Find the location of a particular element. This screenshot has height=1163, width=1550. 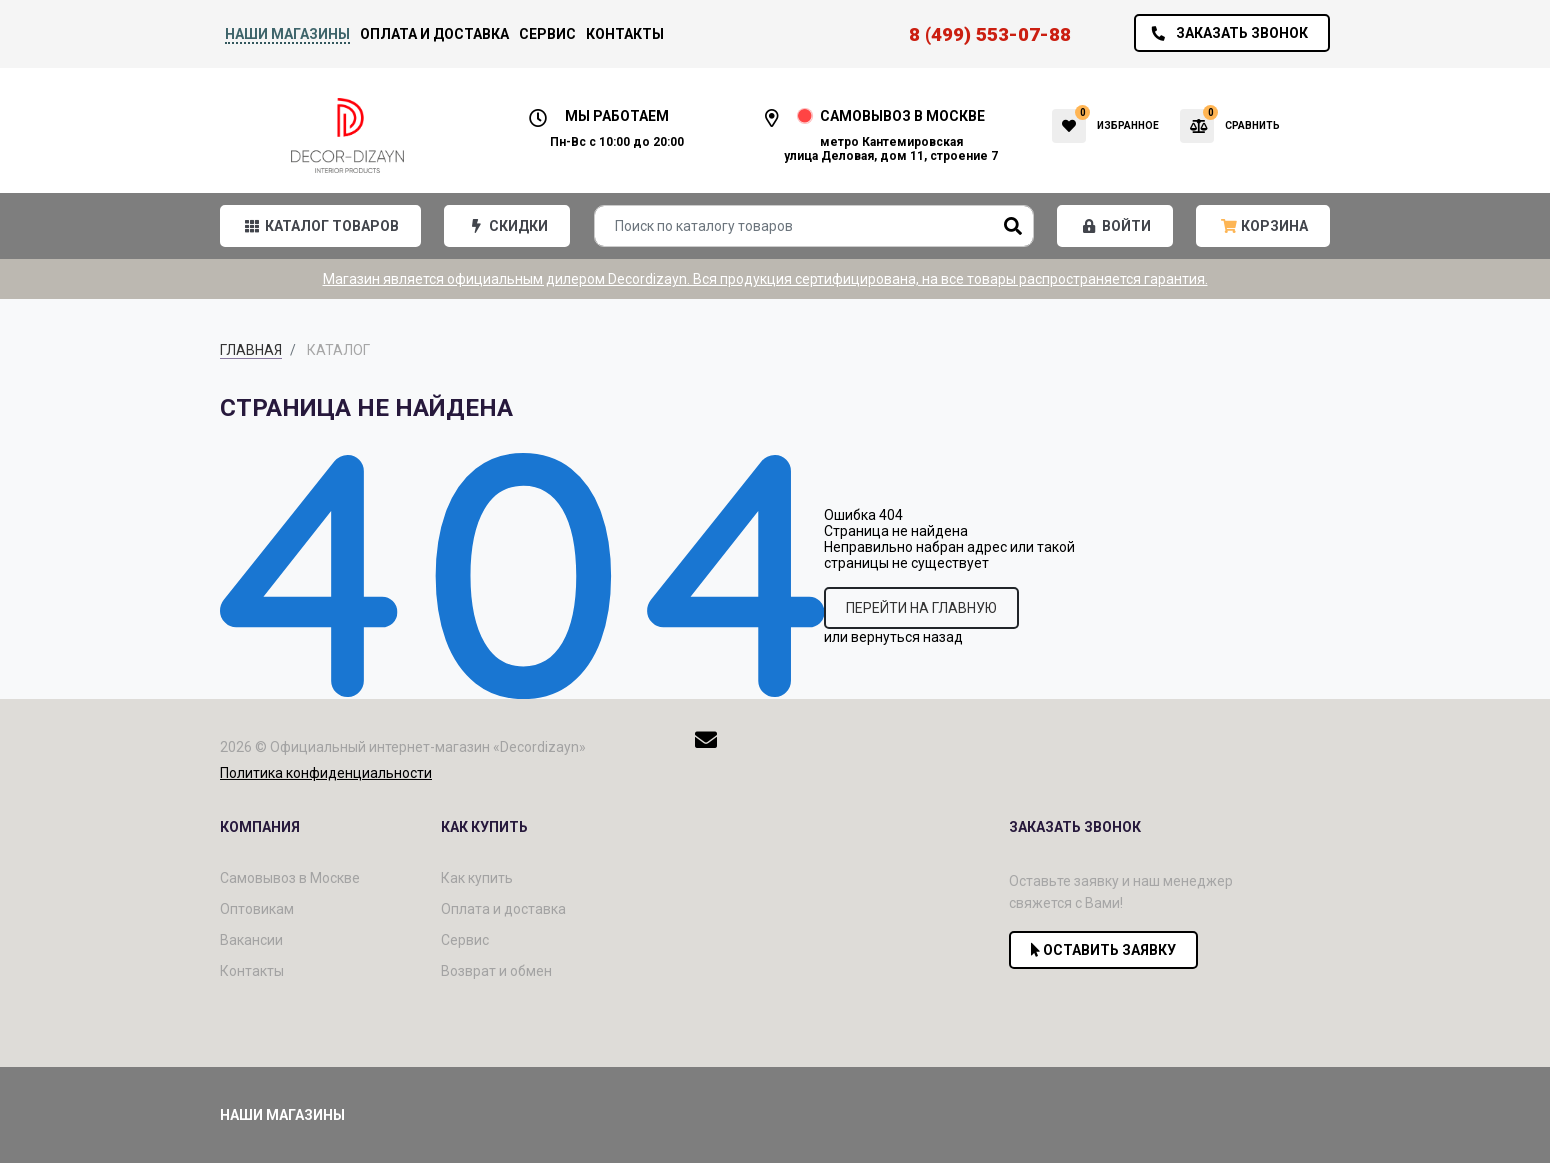

Сервис is located at coordinates (547, 34).